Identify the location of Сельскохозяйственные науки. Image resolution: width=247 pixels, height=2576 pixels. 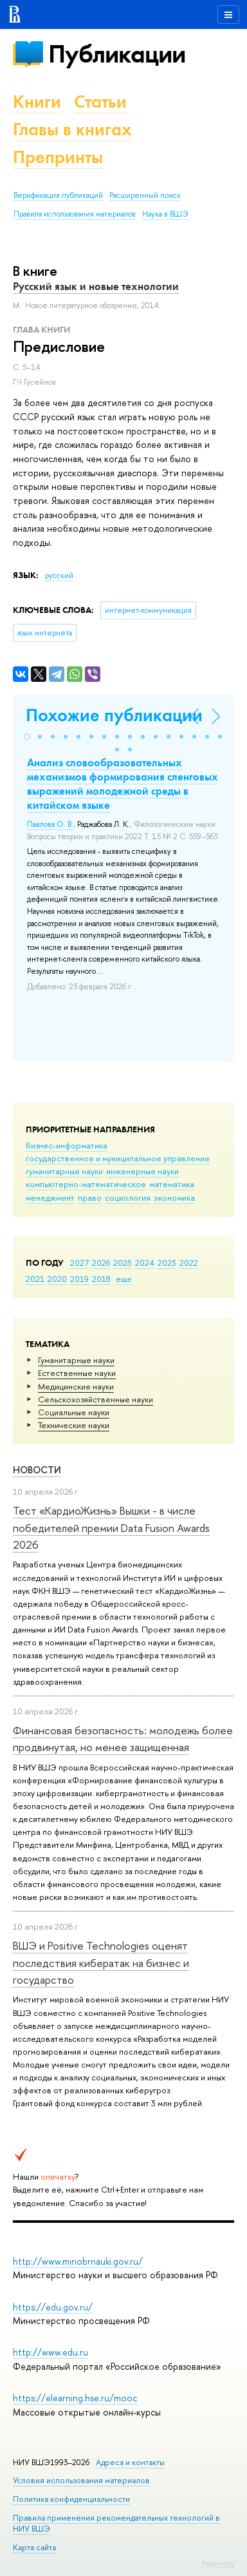
(95, 1399).